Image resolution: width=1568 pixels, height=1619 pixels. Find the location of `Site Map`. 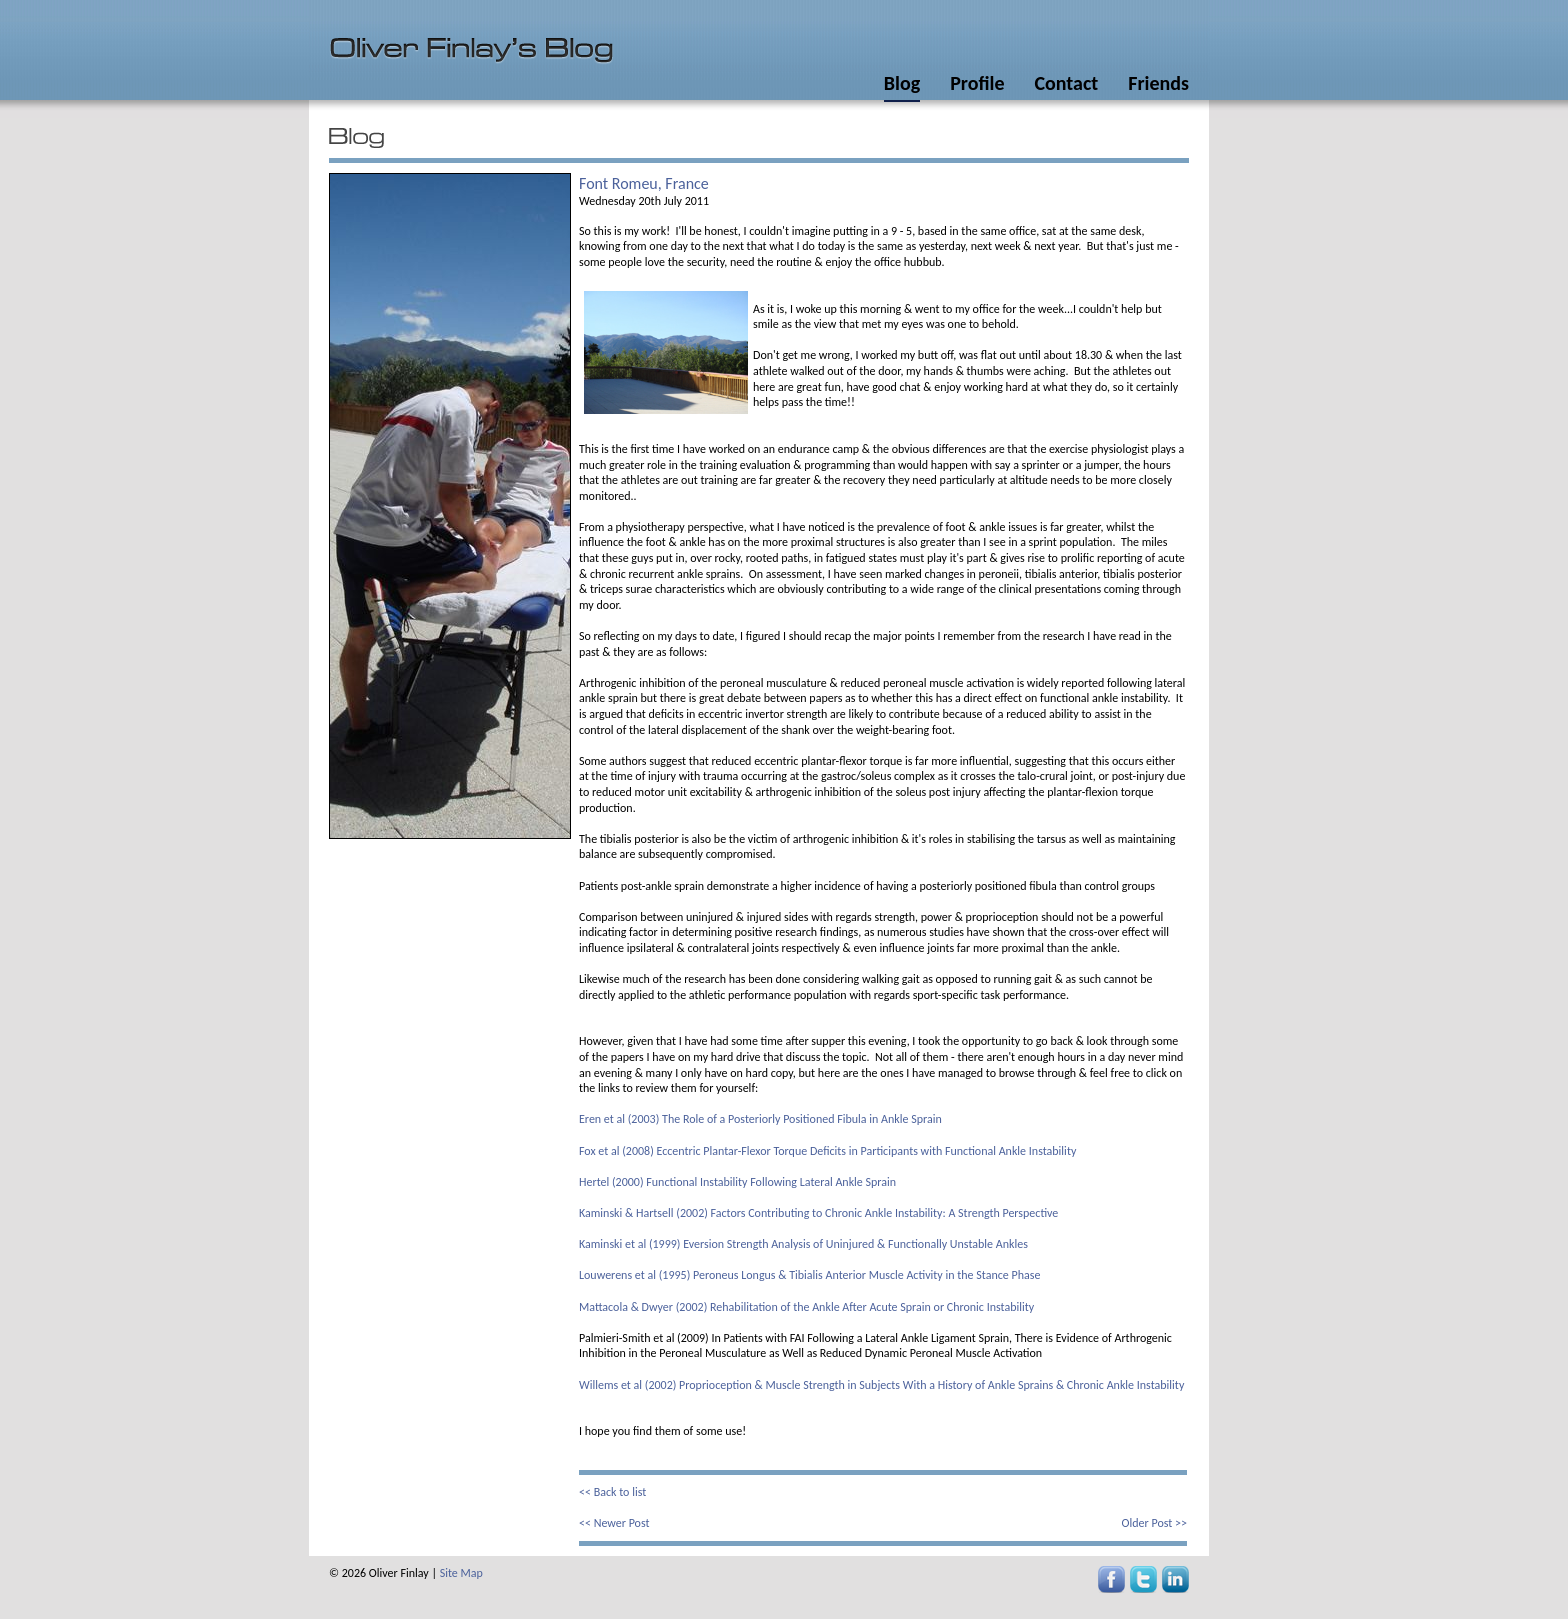

Site Map is located at coordinates (461, 1573).